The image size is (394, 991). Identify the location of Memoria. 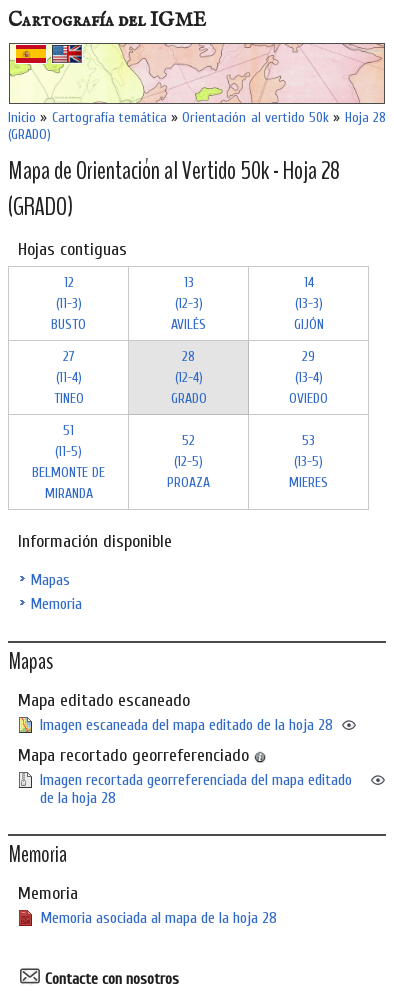
(56, 604).